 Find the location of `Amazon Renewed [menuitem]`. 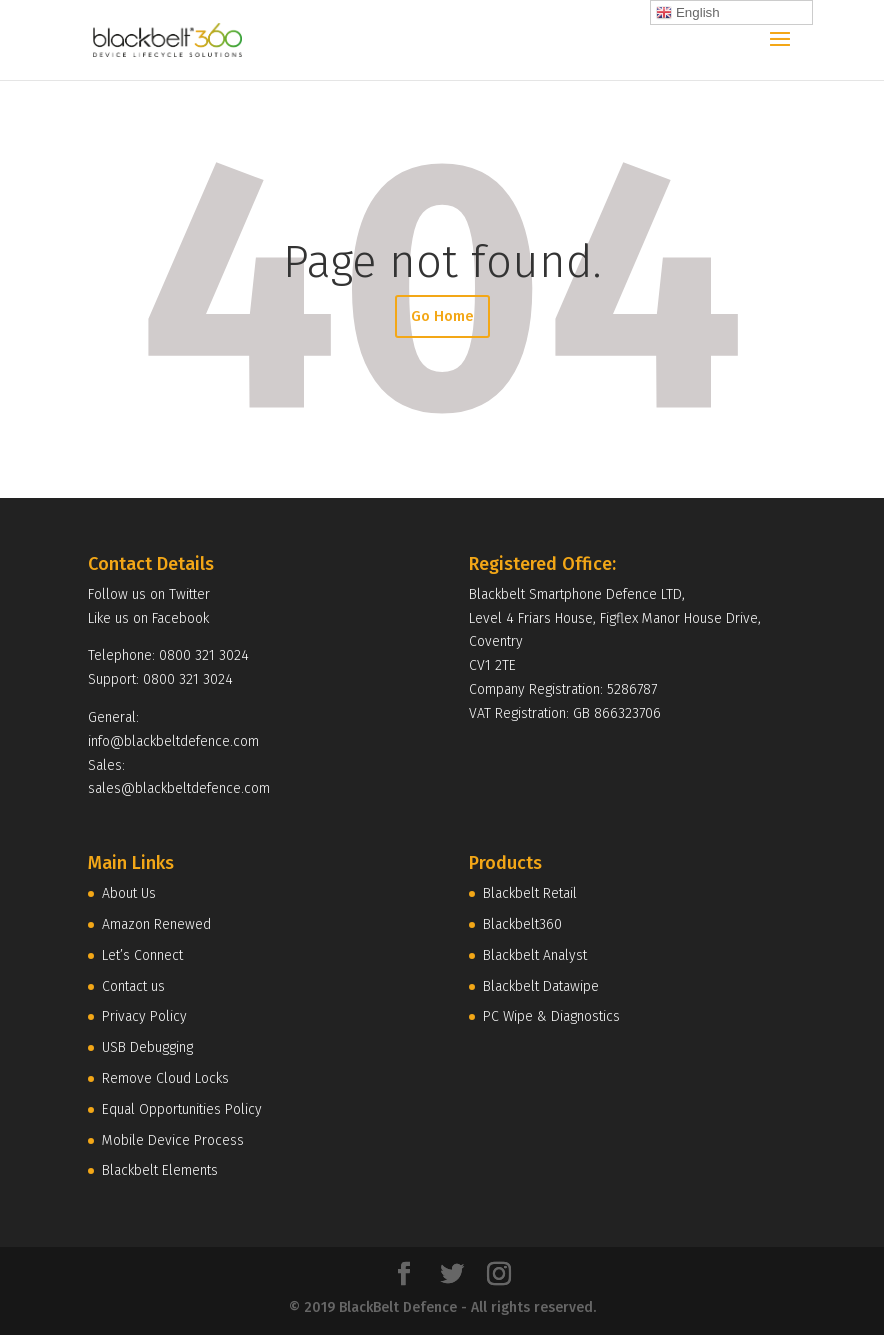

Amazon Renewed [menuitem] is located at coordinates (156, 924).